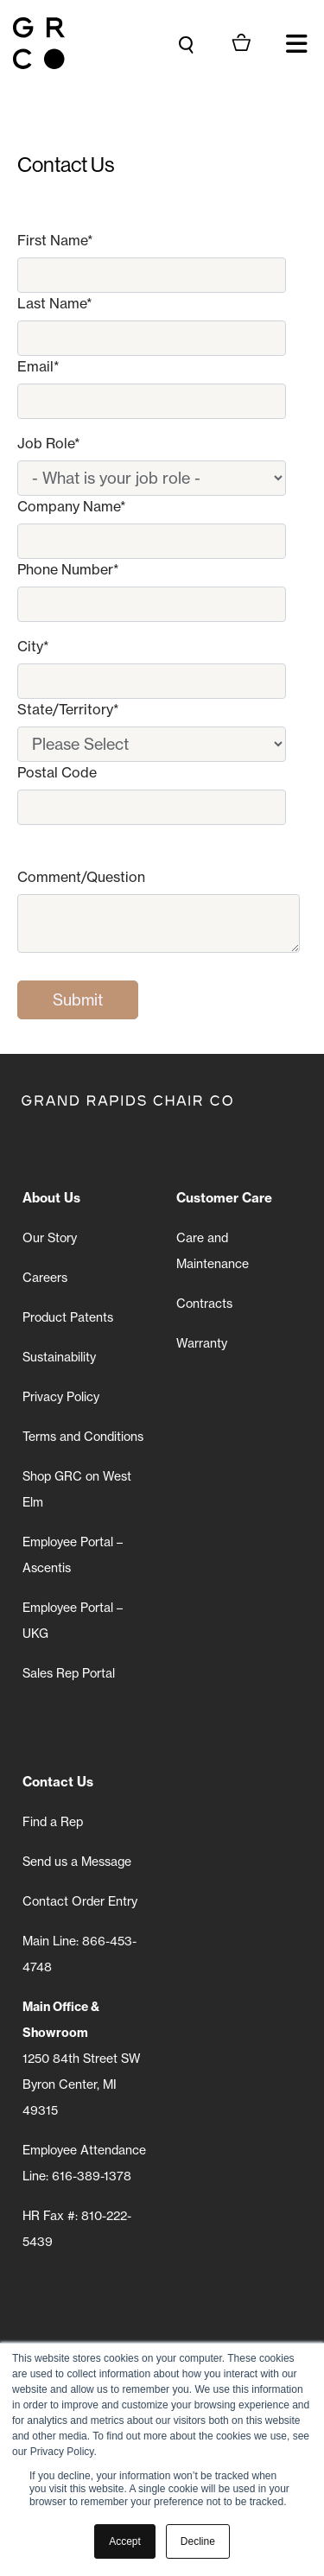  I want to click on Find a Rep, so click(52, 1822).